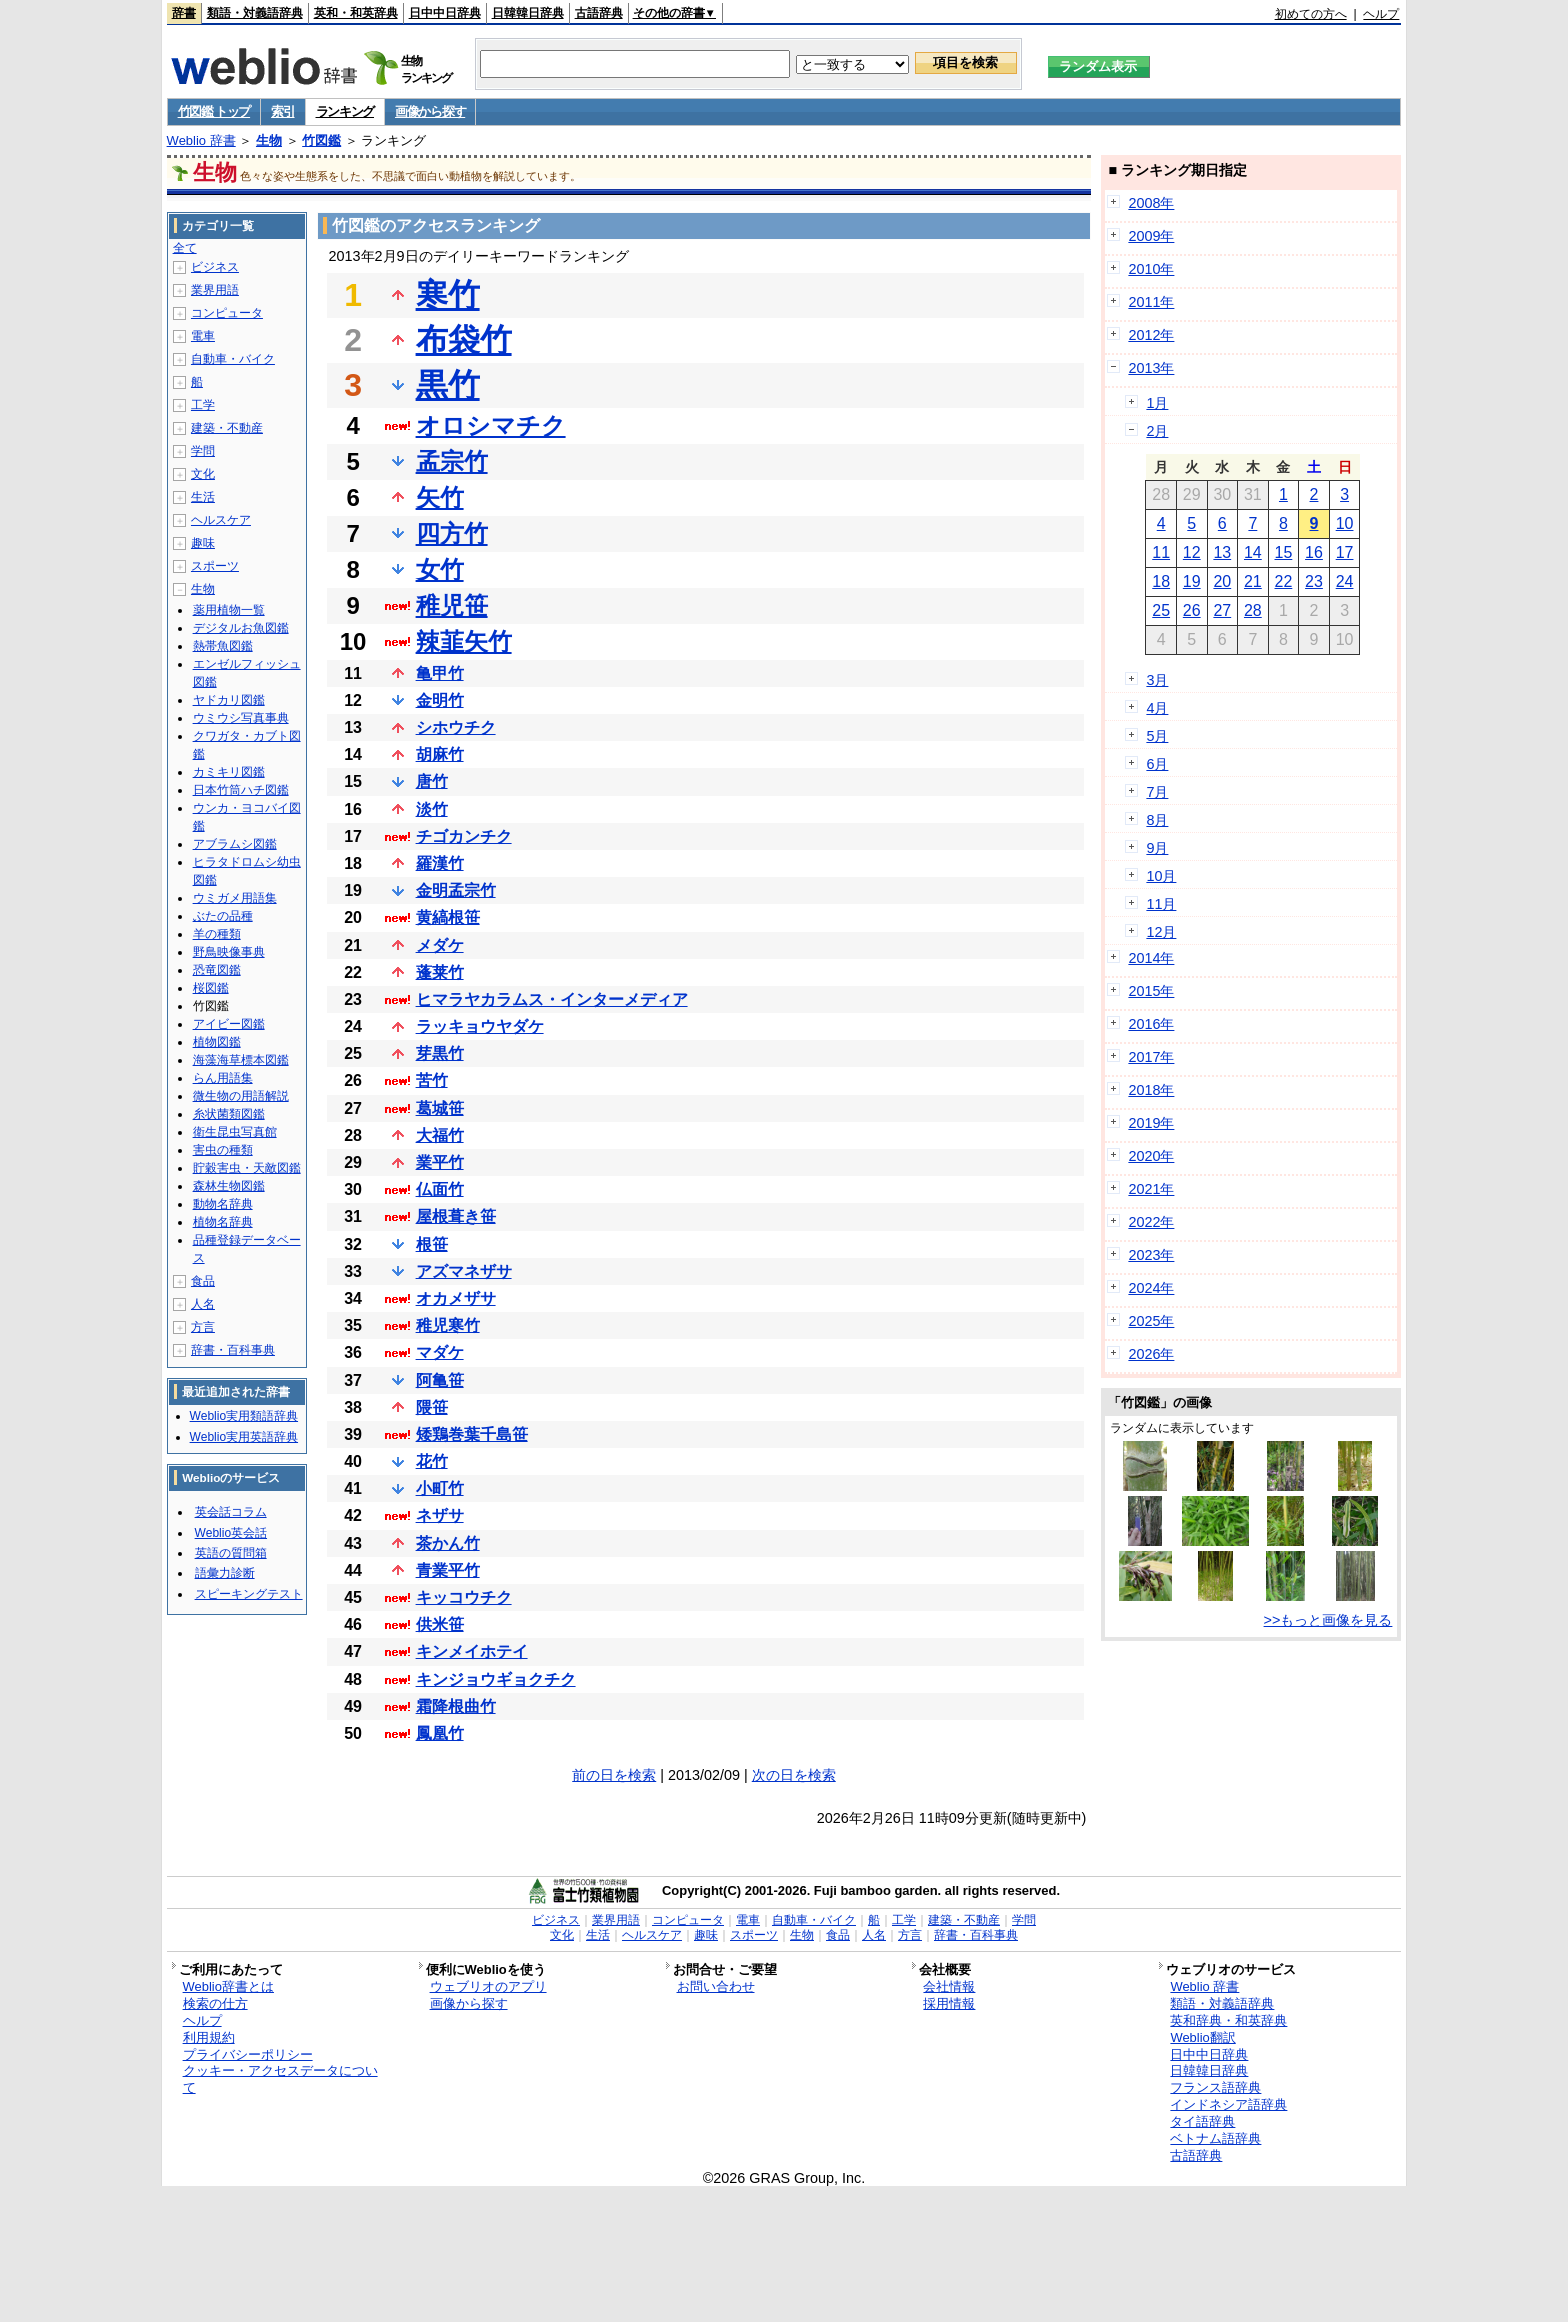  What do you see at coordinates (241, 1060) in the screenshot?
I see `海藻海草標本図鑑` at bounding box center [241, 1060].